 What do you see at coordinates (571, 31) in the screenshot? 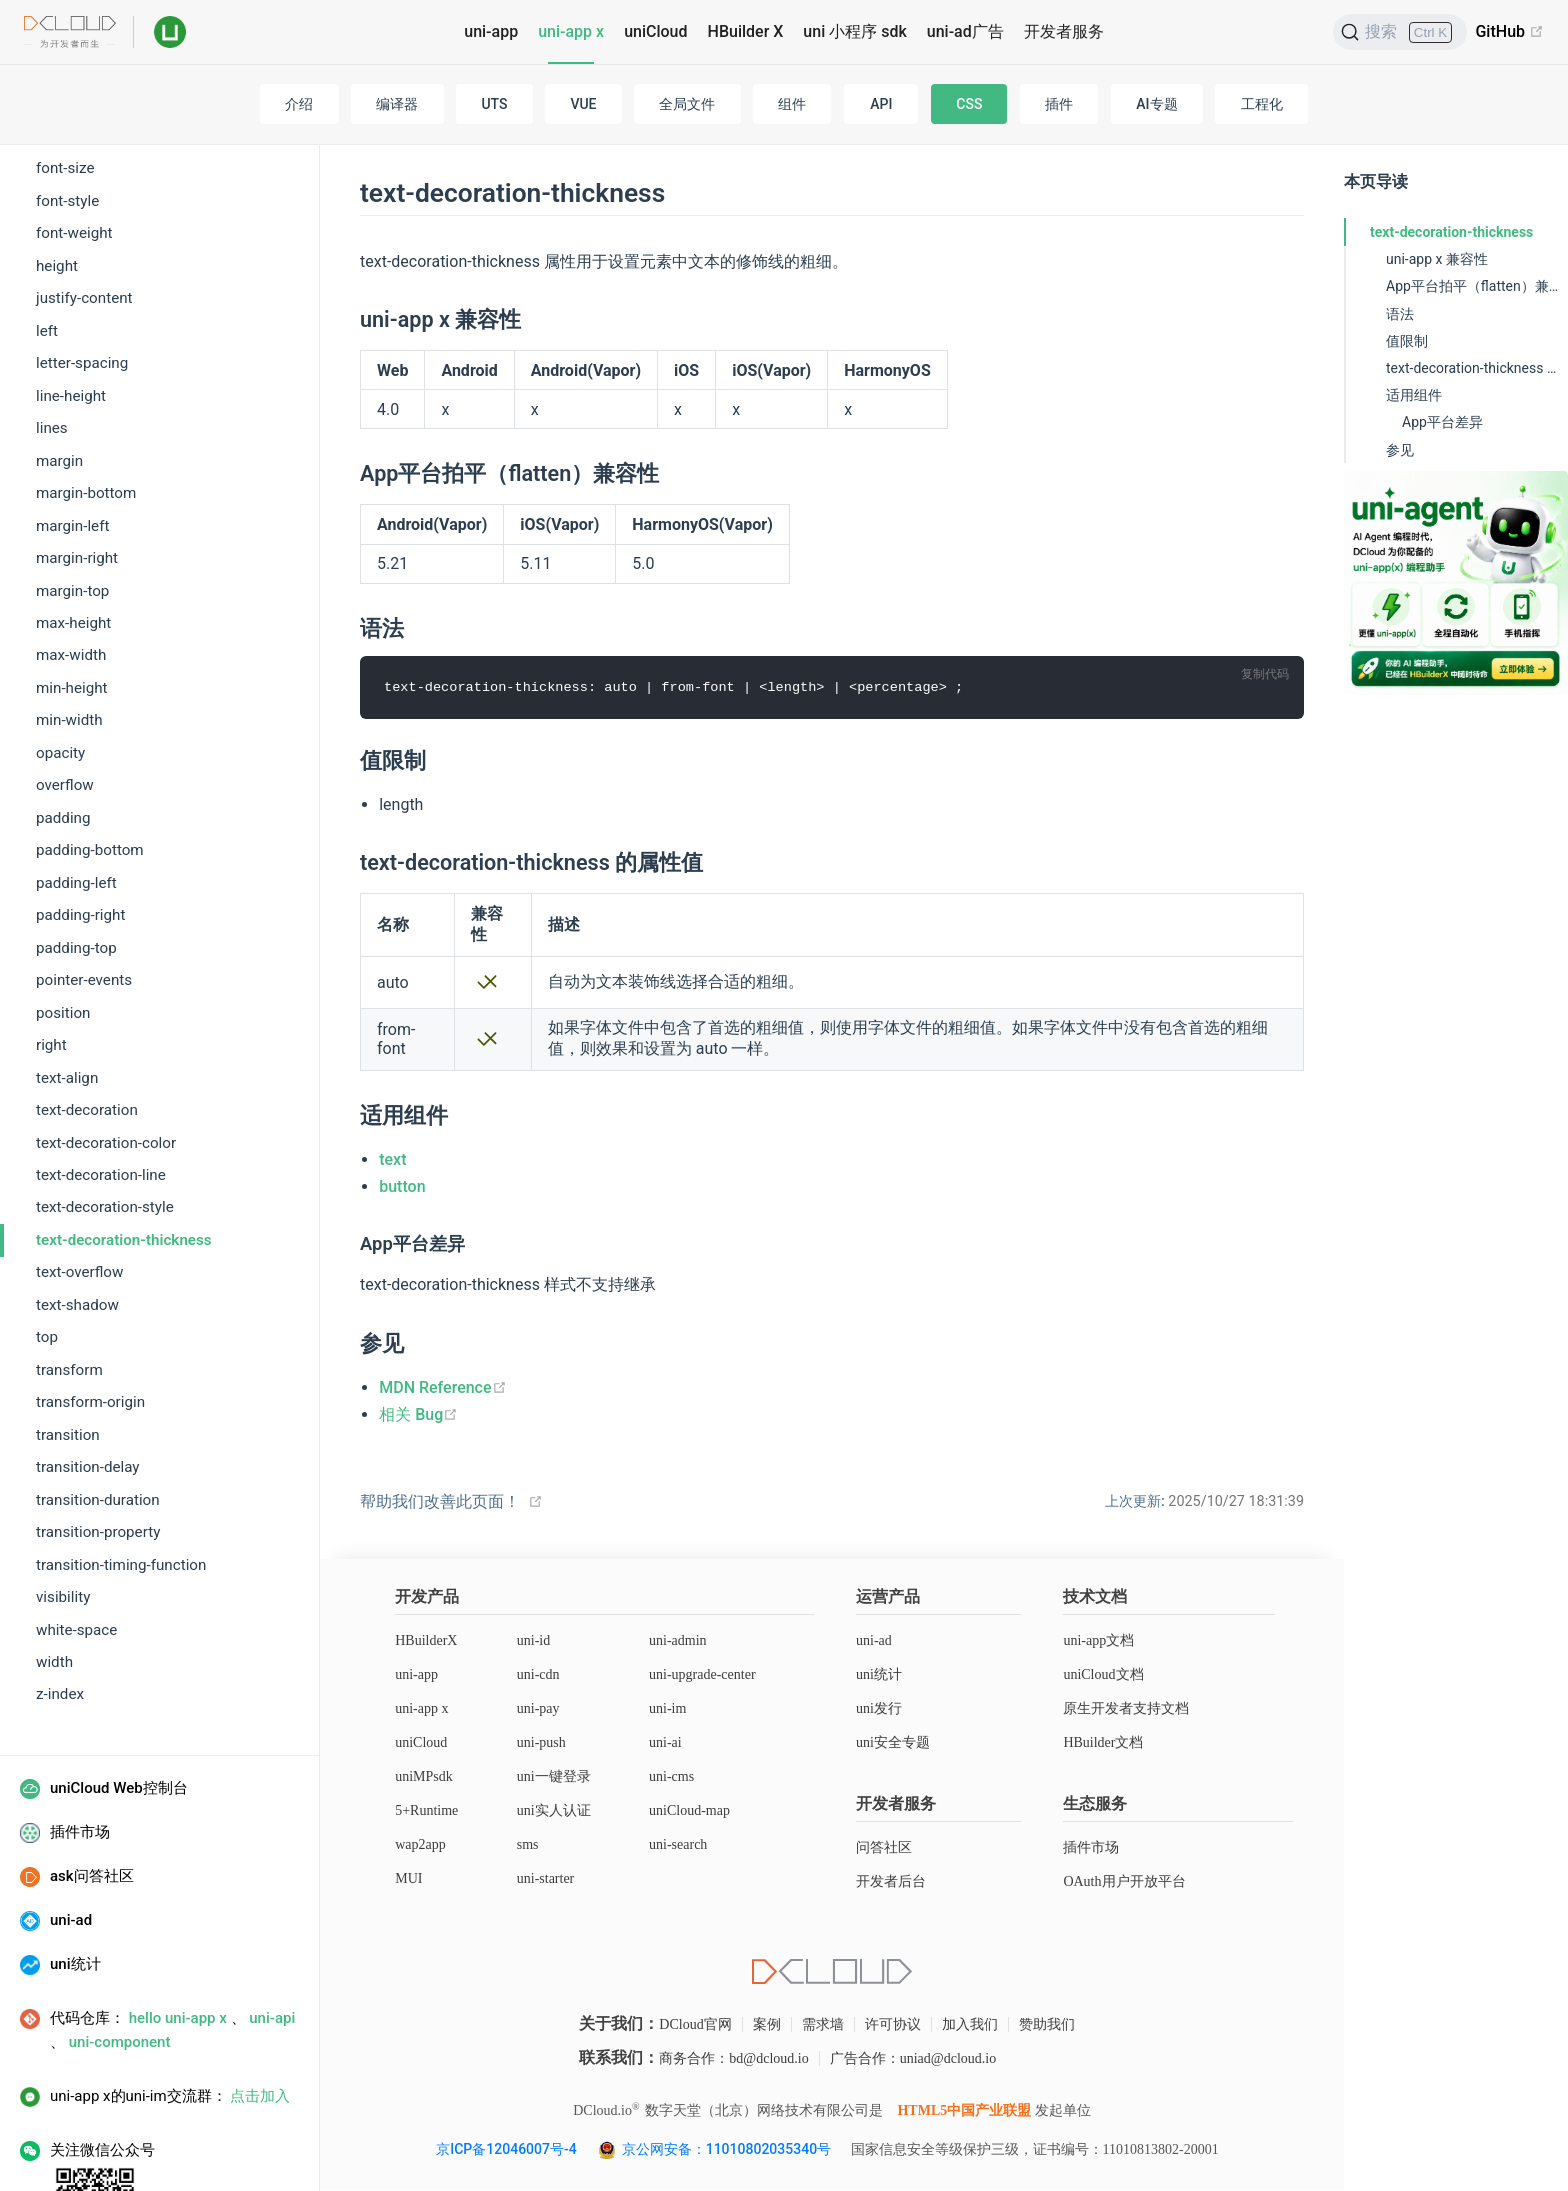
I see `uni-app x` at bounding box center [571, 31].